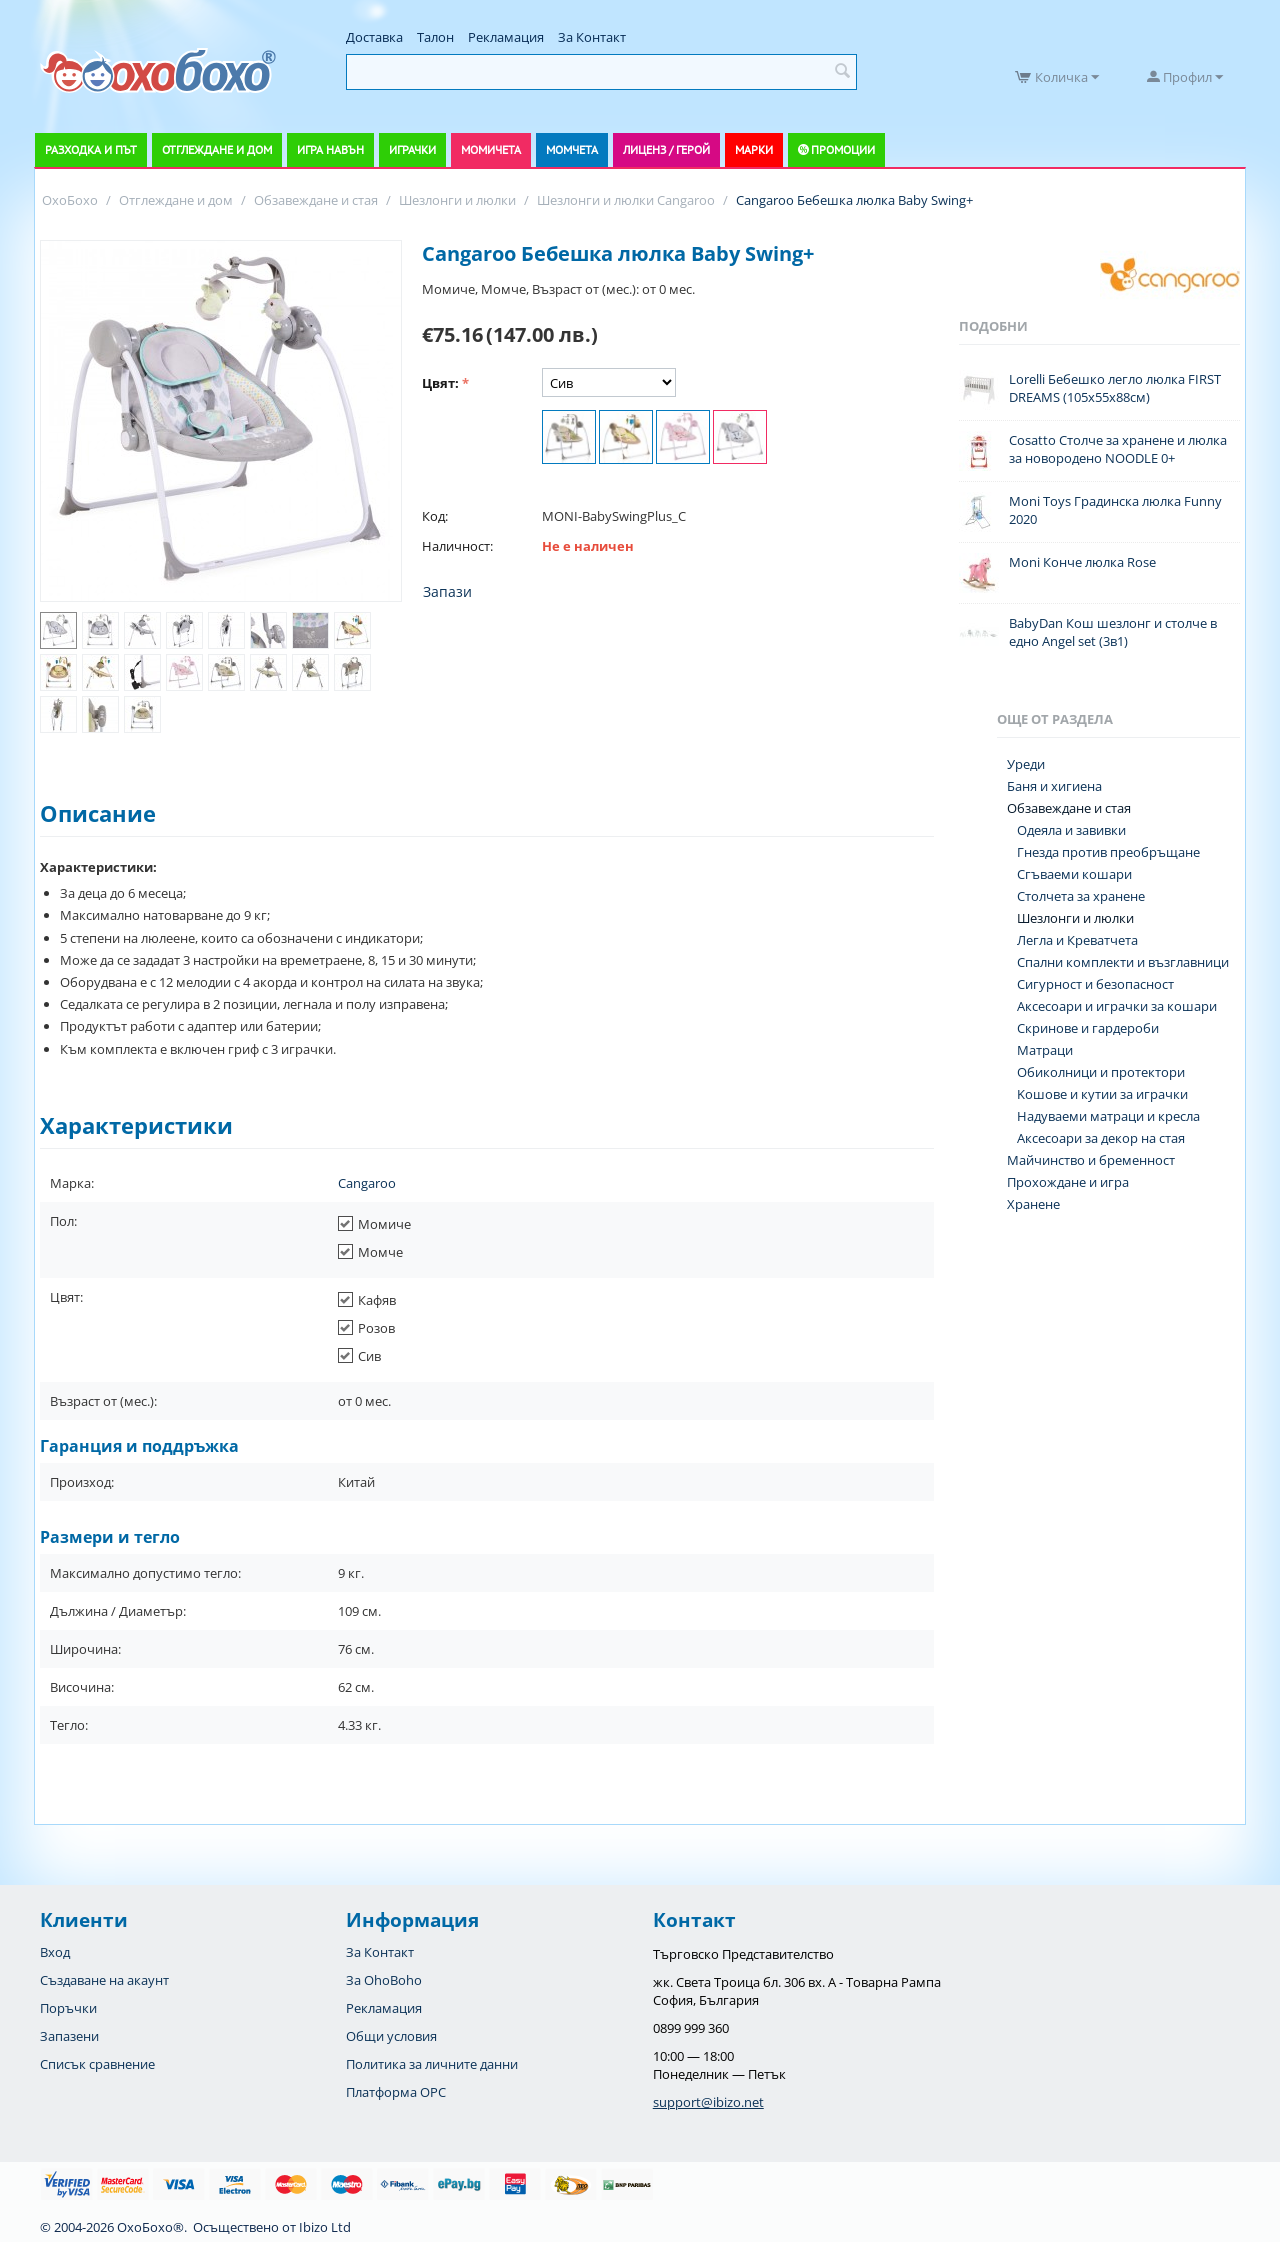  I want to click on Скринове и гардероби, so click(1088, 1028).